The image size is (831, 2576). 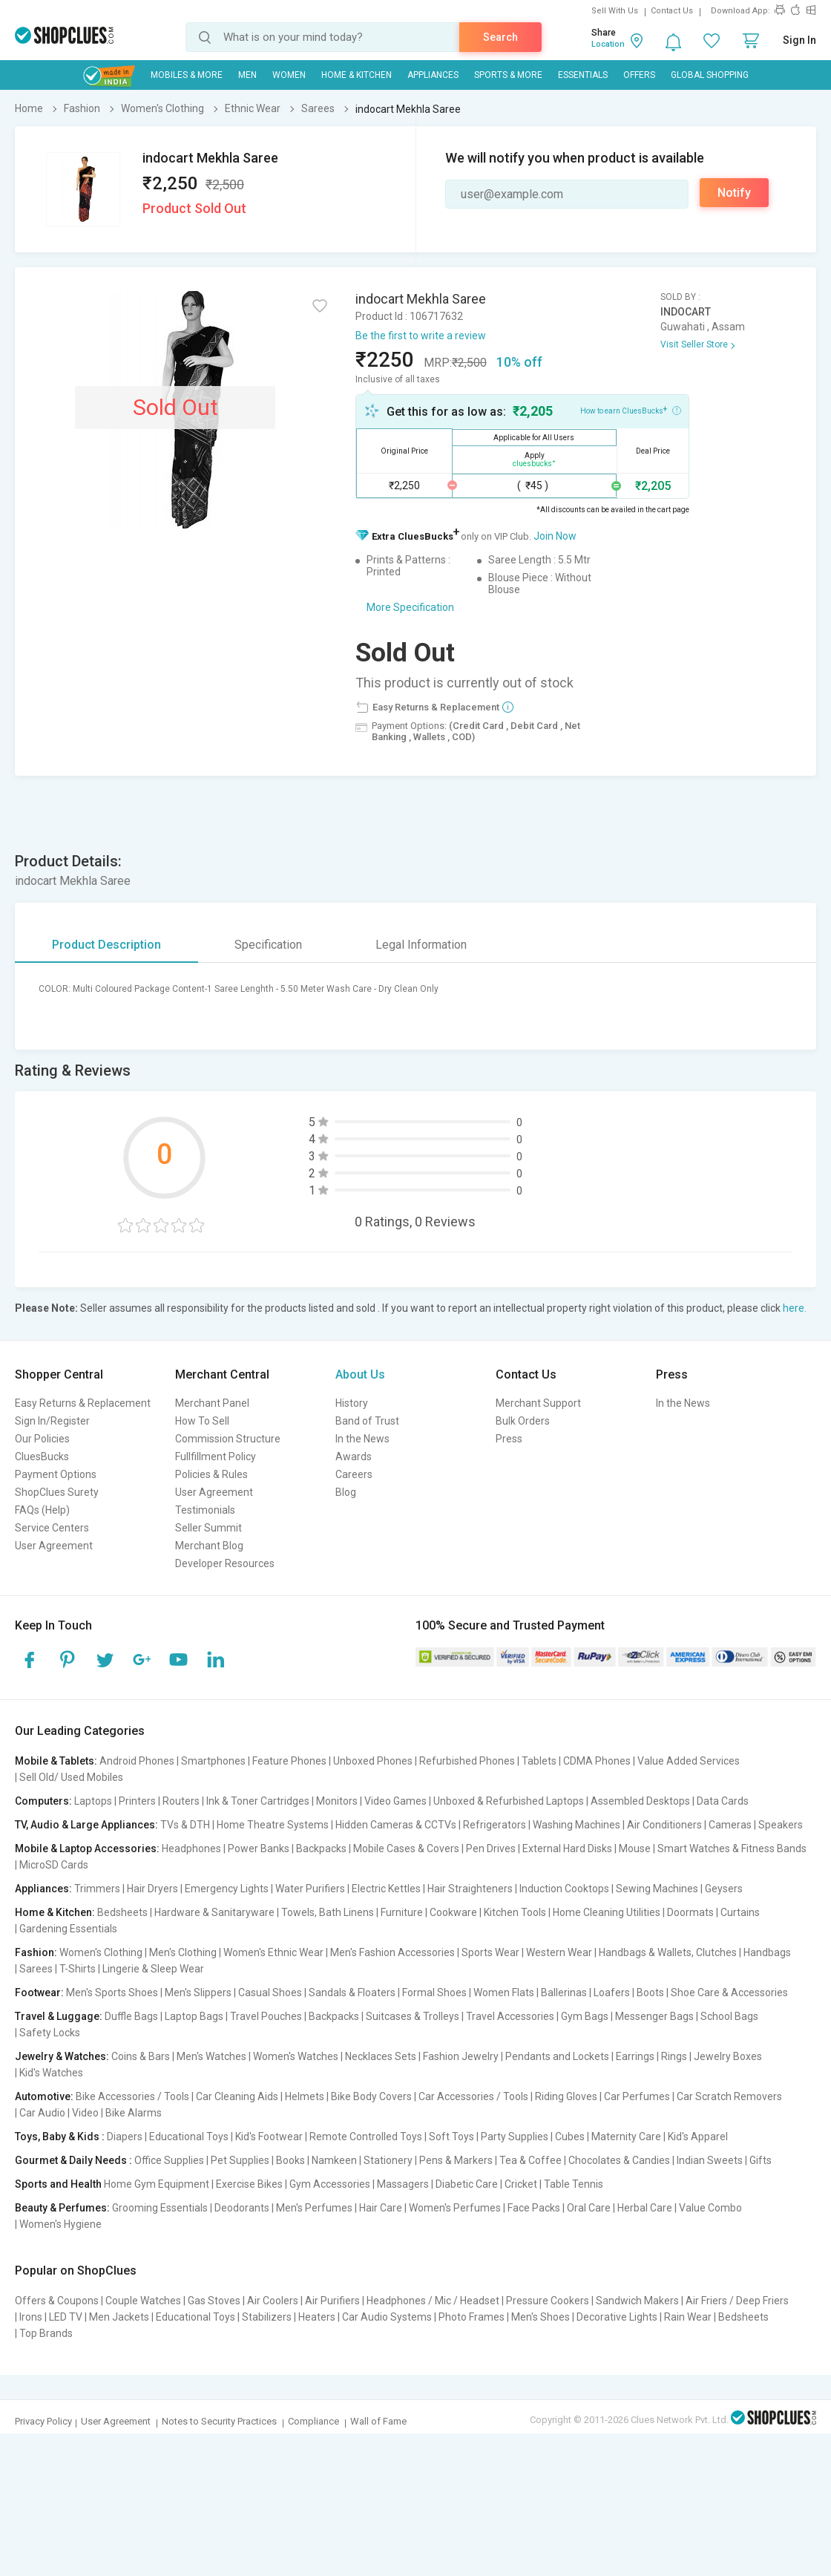 What do you see at coordinates (60, 2136) in the screenshot?
I see `Toys, Baby & Kids :` at bounding box center [60, 2136].